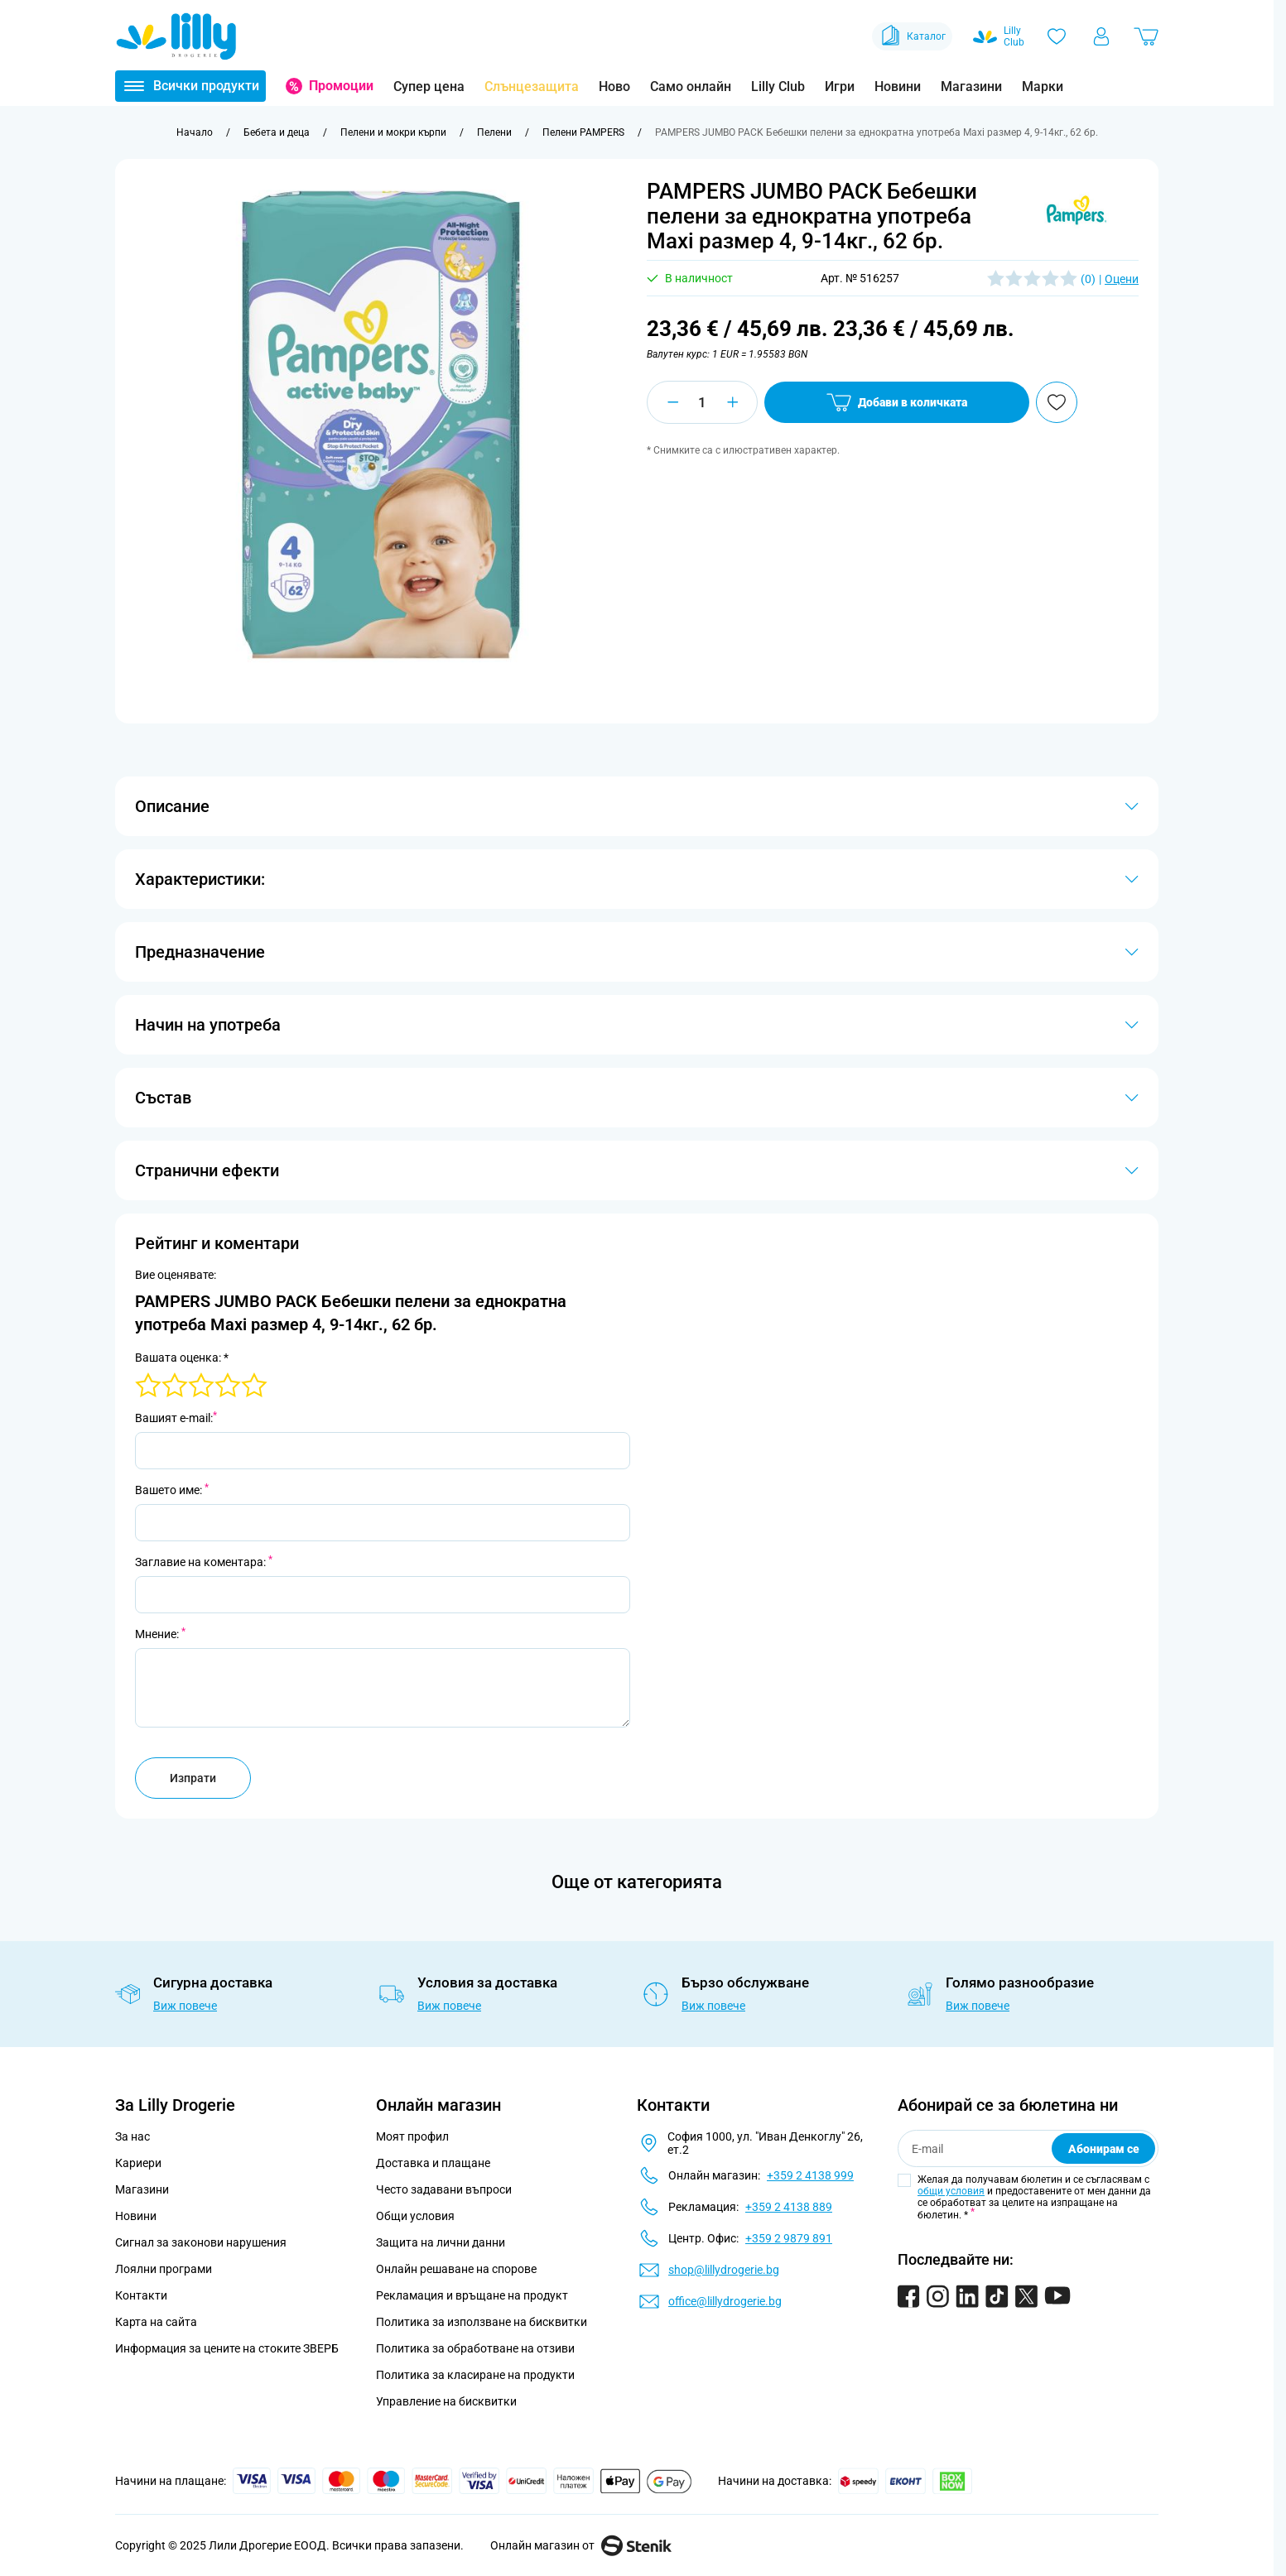  I want to click on Политика за класиране на продукти, so click(475, 2374).